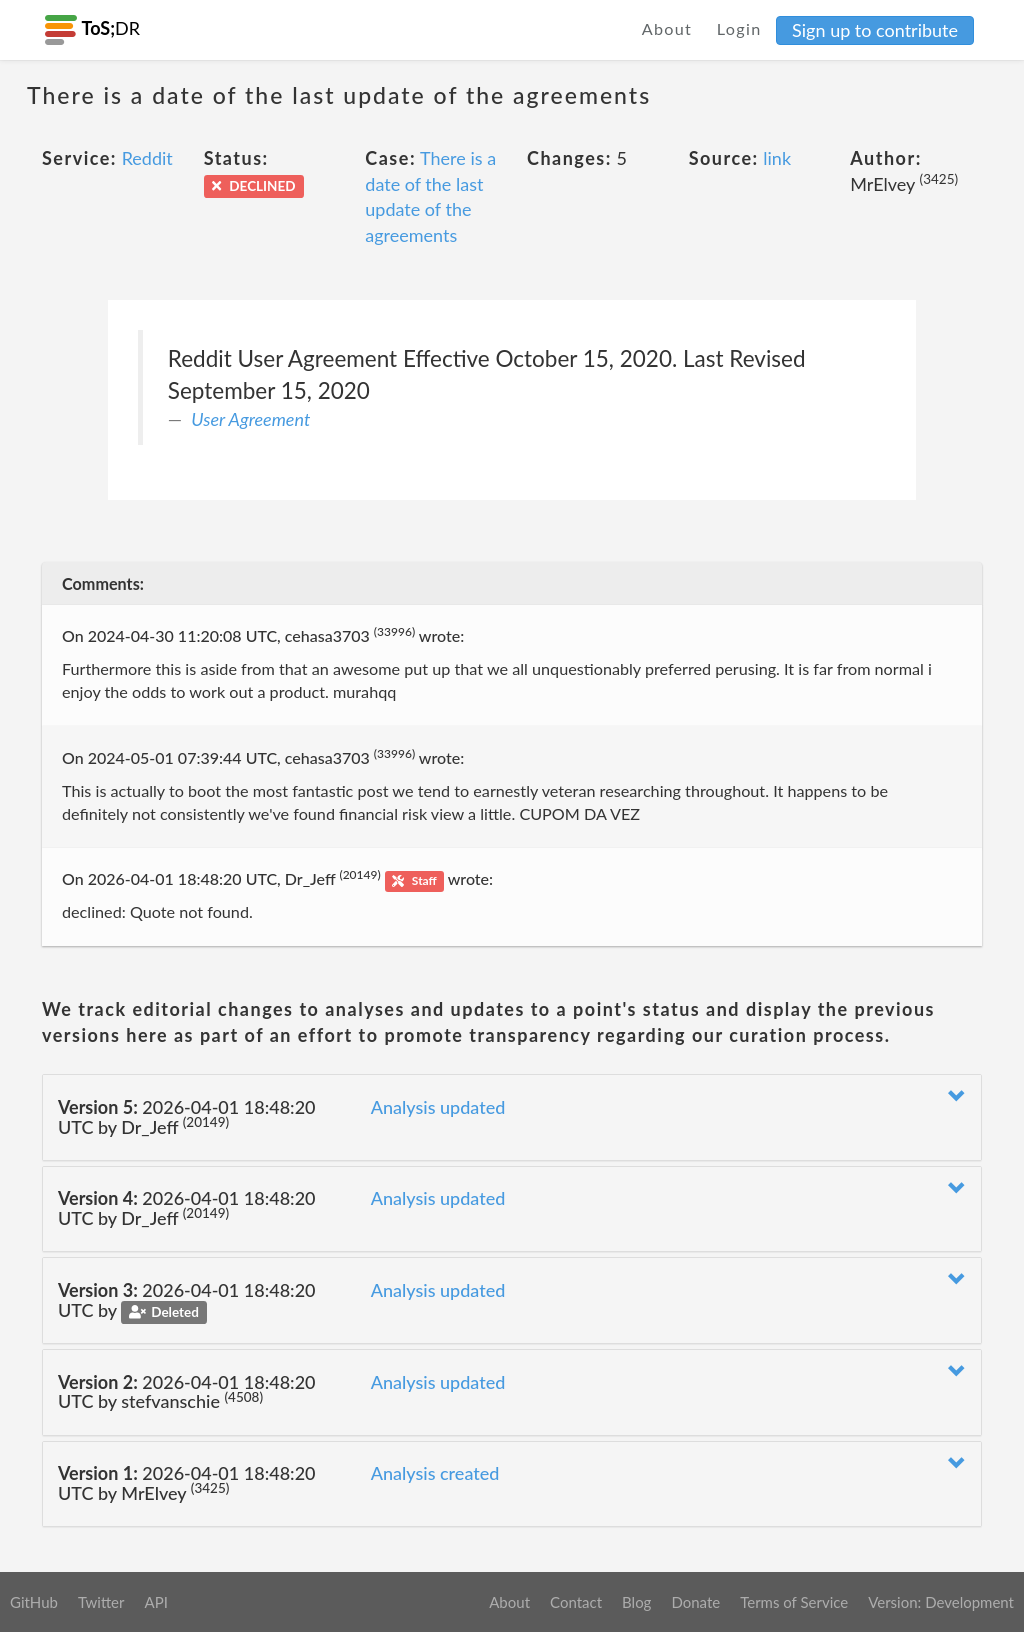 The width and height of the screenshot is (1024, 1632). What do you see at coordinates (875, 30) in the screenshot?
I see `Sign up to contribute` at bounding box center [875, 30].